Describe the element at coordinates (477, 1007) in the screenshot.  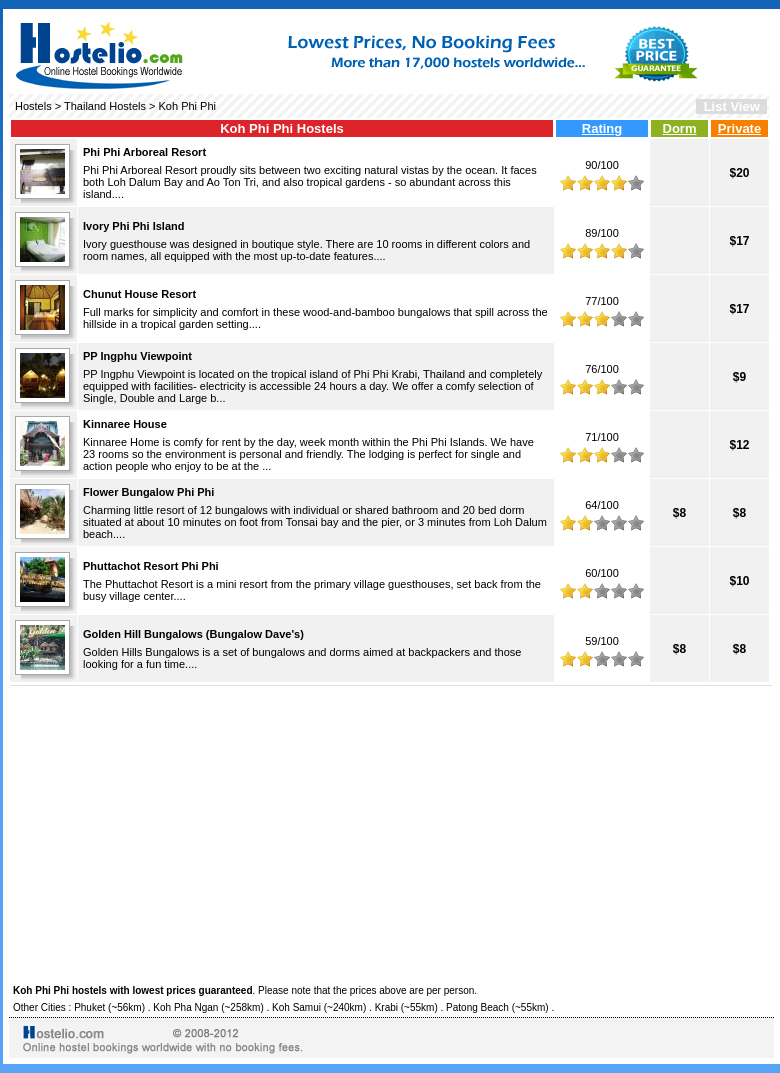
I see `Patong Beach` at that location.